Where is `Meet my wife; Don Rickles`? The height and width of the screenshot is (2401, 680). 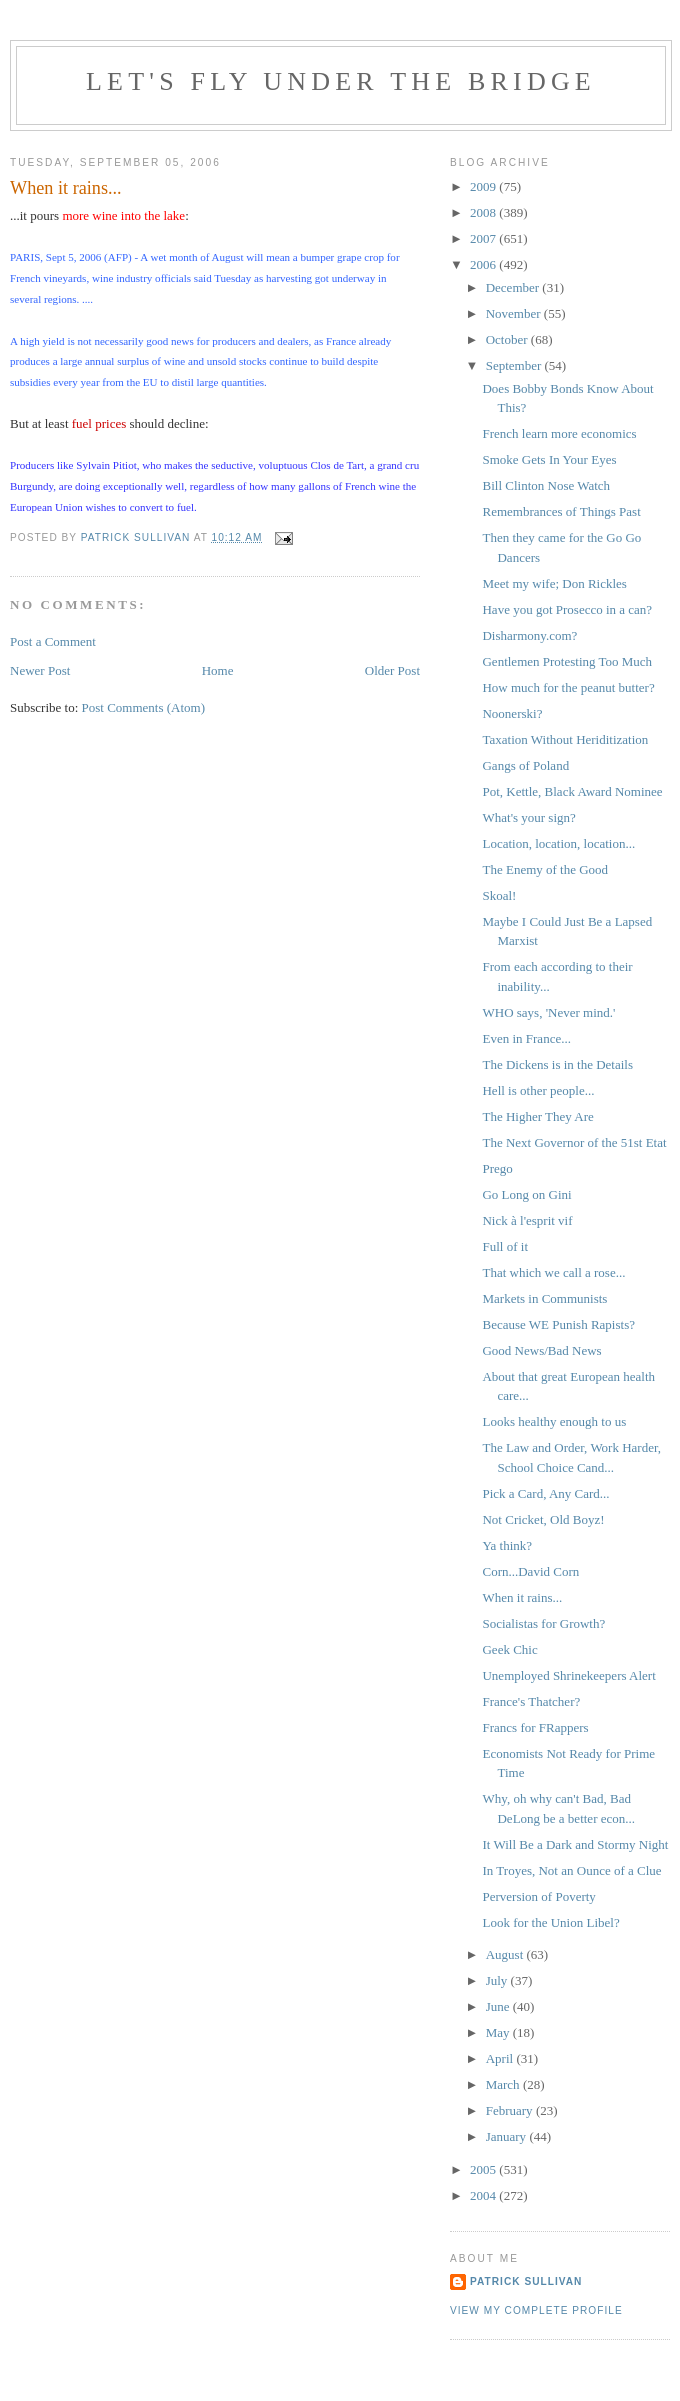 Meet my wife; Don Rickles is located at coordinates (554, 583).